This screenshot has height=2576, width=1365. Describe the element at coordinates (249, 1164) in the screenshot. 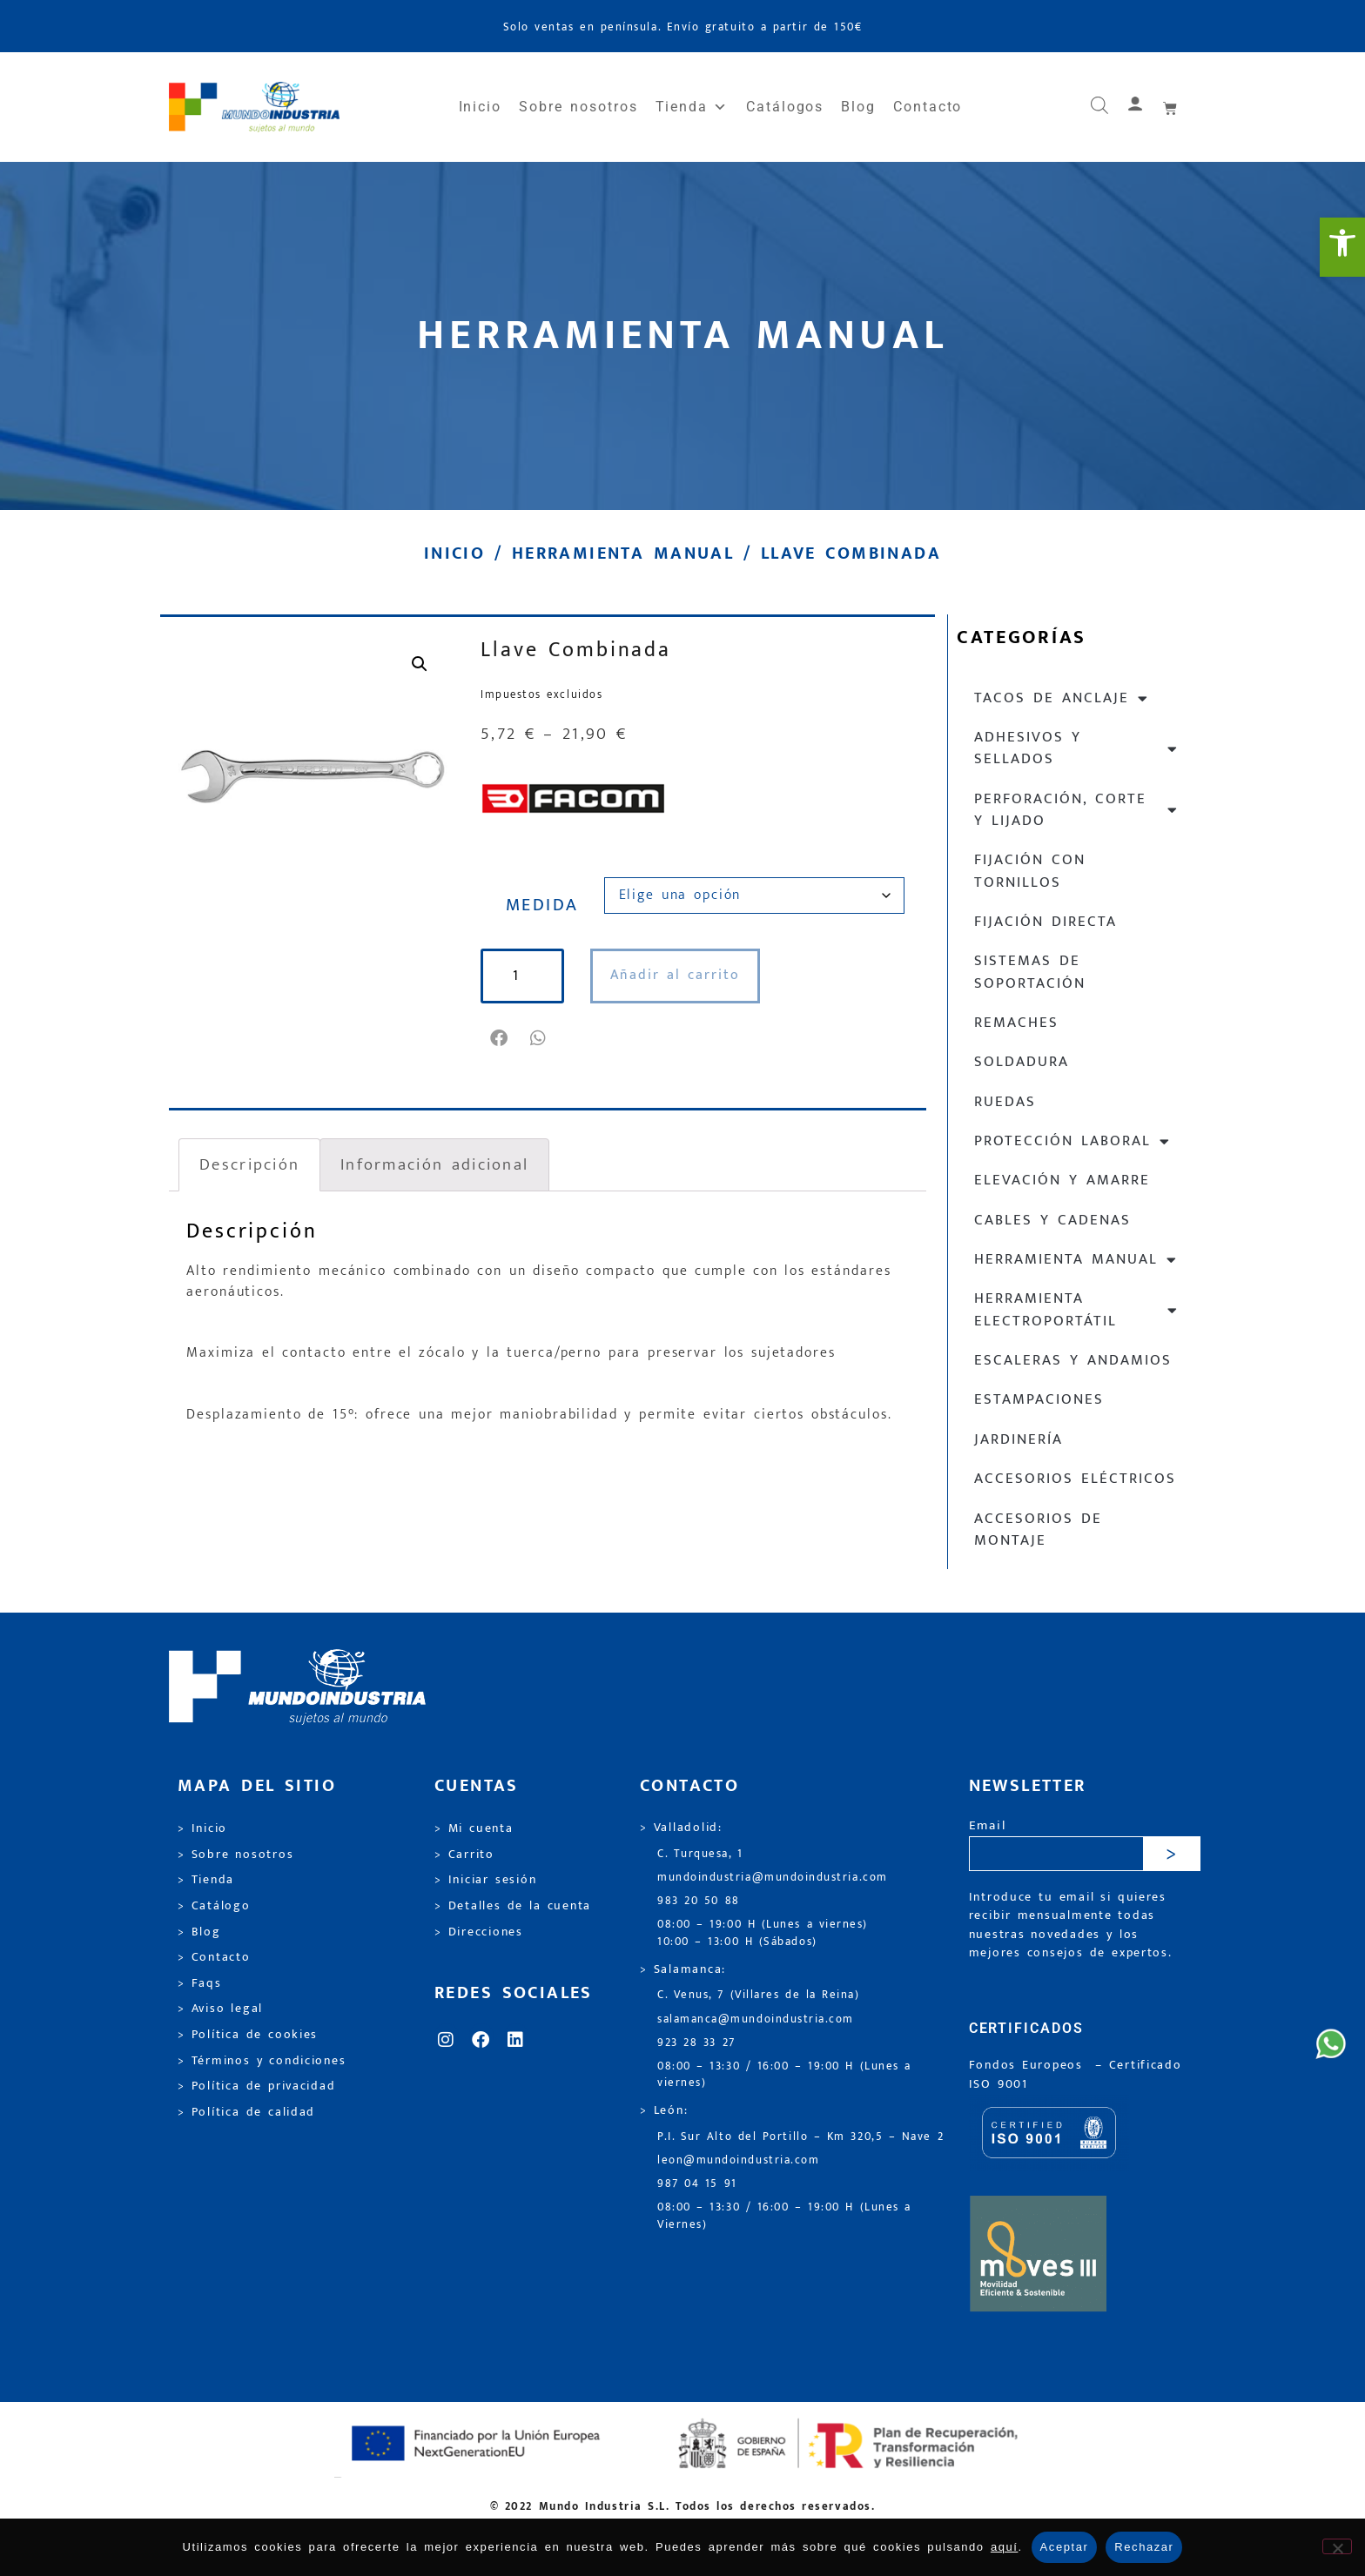

I see `Descripción [link]` at that location.